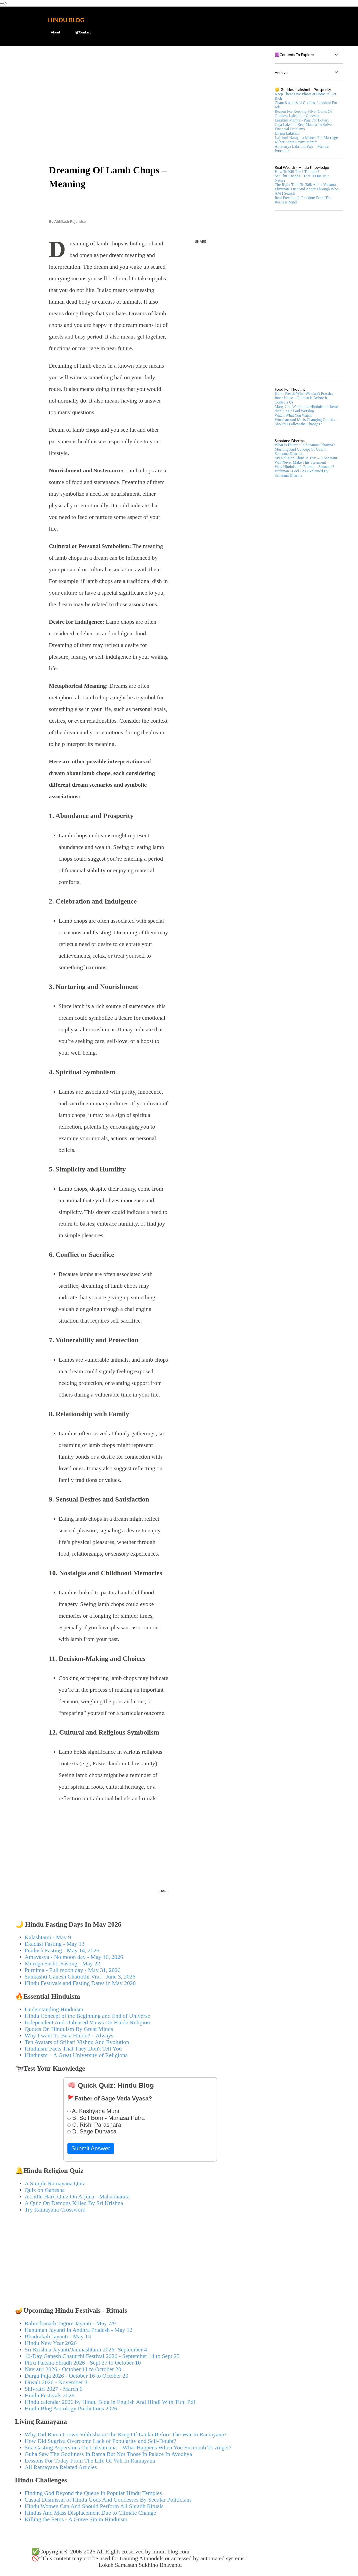  Describe the element at coordinates (70, 2323) in the screenshot. I see `Rabindranath Tagore Jayanti - May 7/9` at that location.